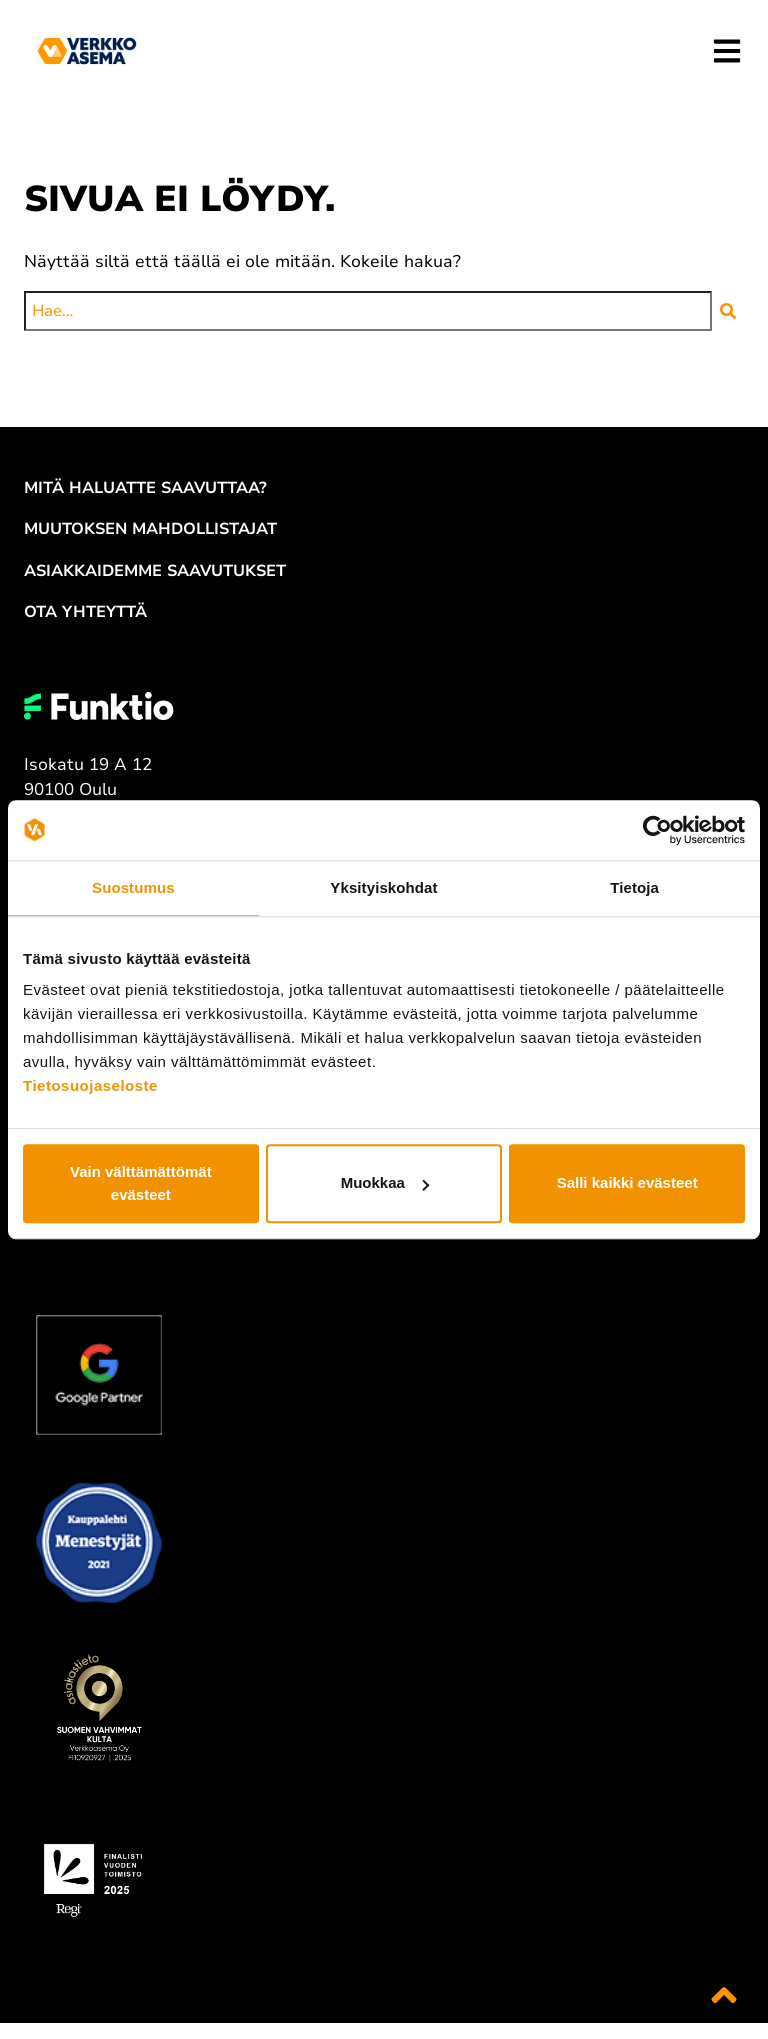 Image resolution: width=768 pixels, height=2039 pixels. I want to click on ASIAK­KAI­DEM­ME SAA­VU­TUK­SET, so click(155, 571).